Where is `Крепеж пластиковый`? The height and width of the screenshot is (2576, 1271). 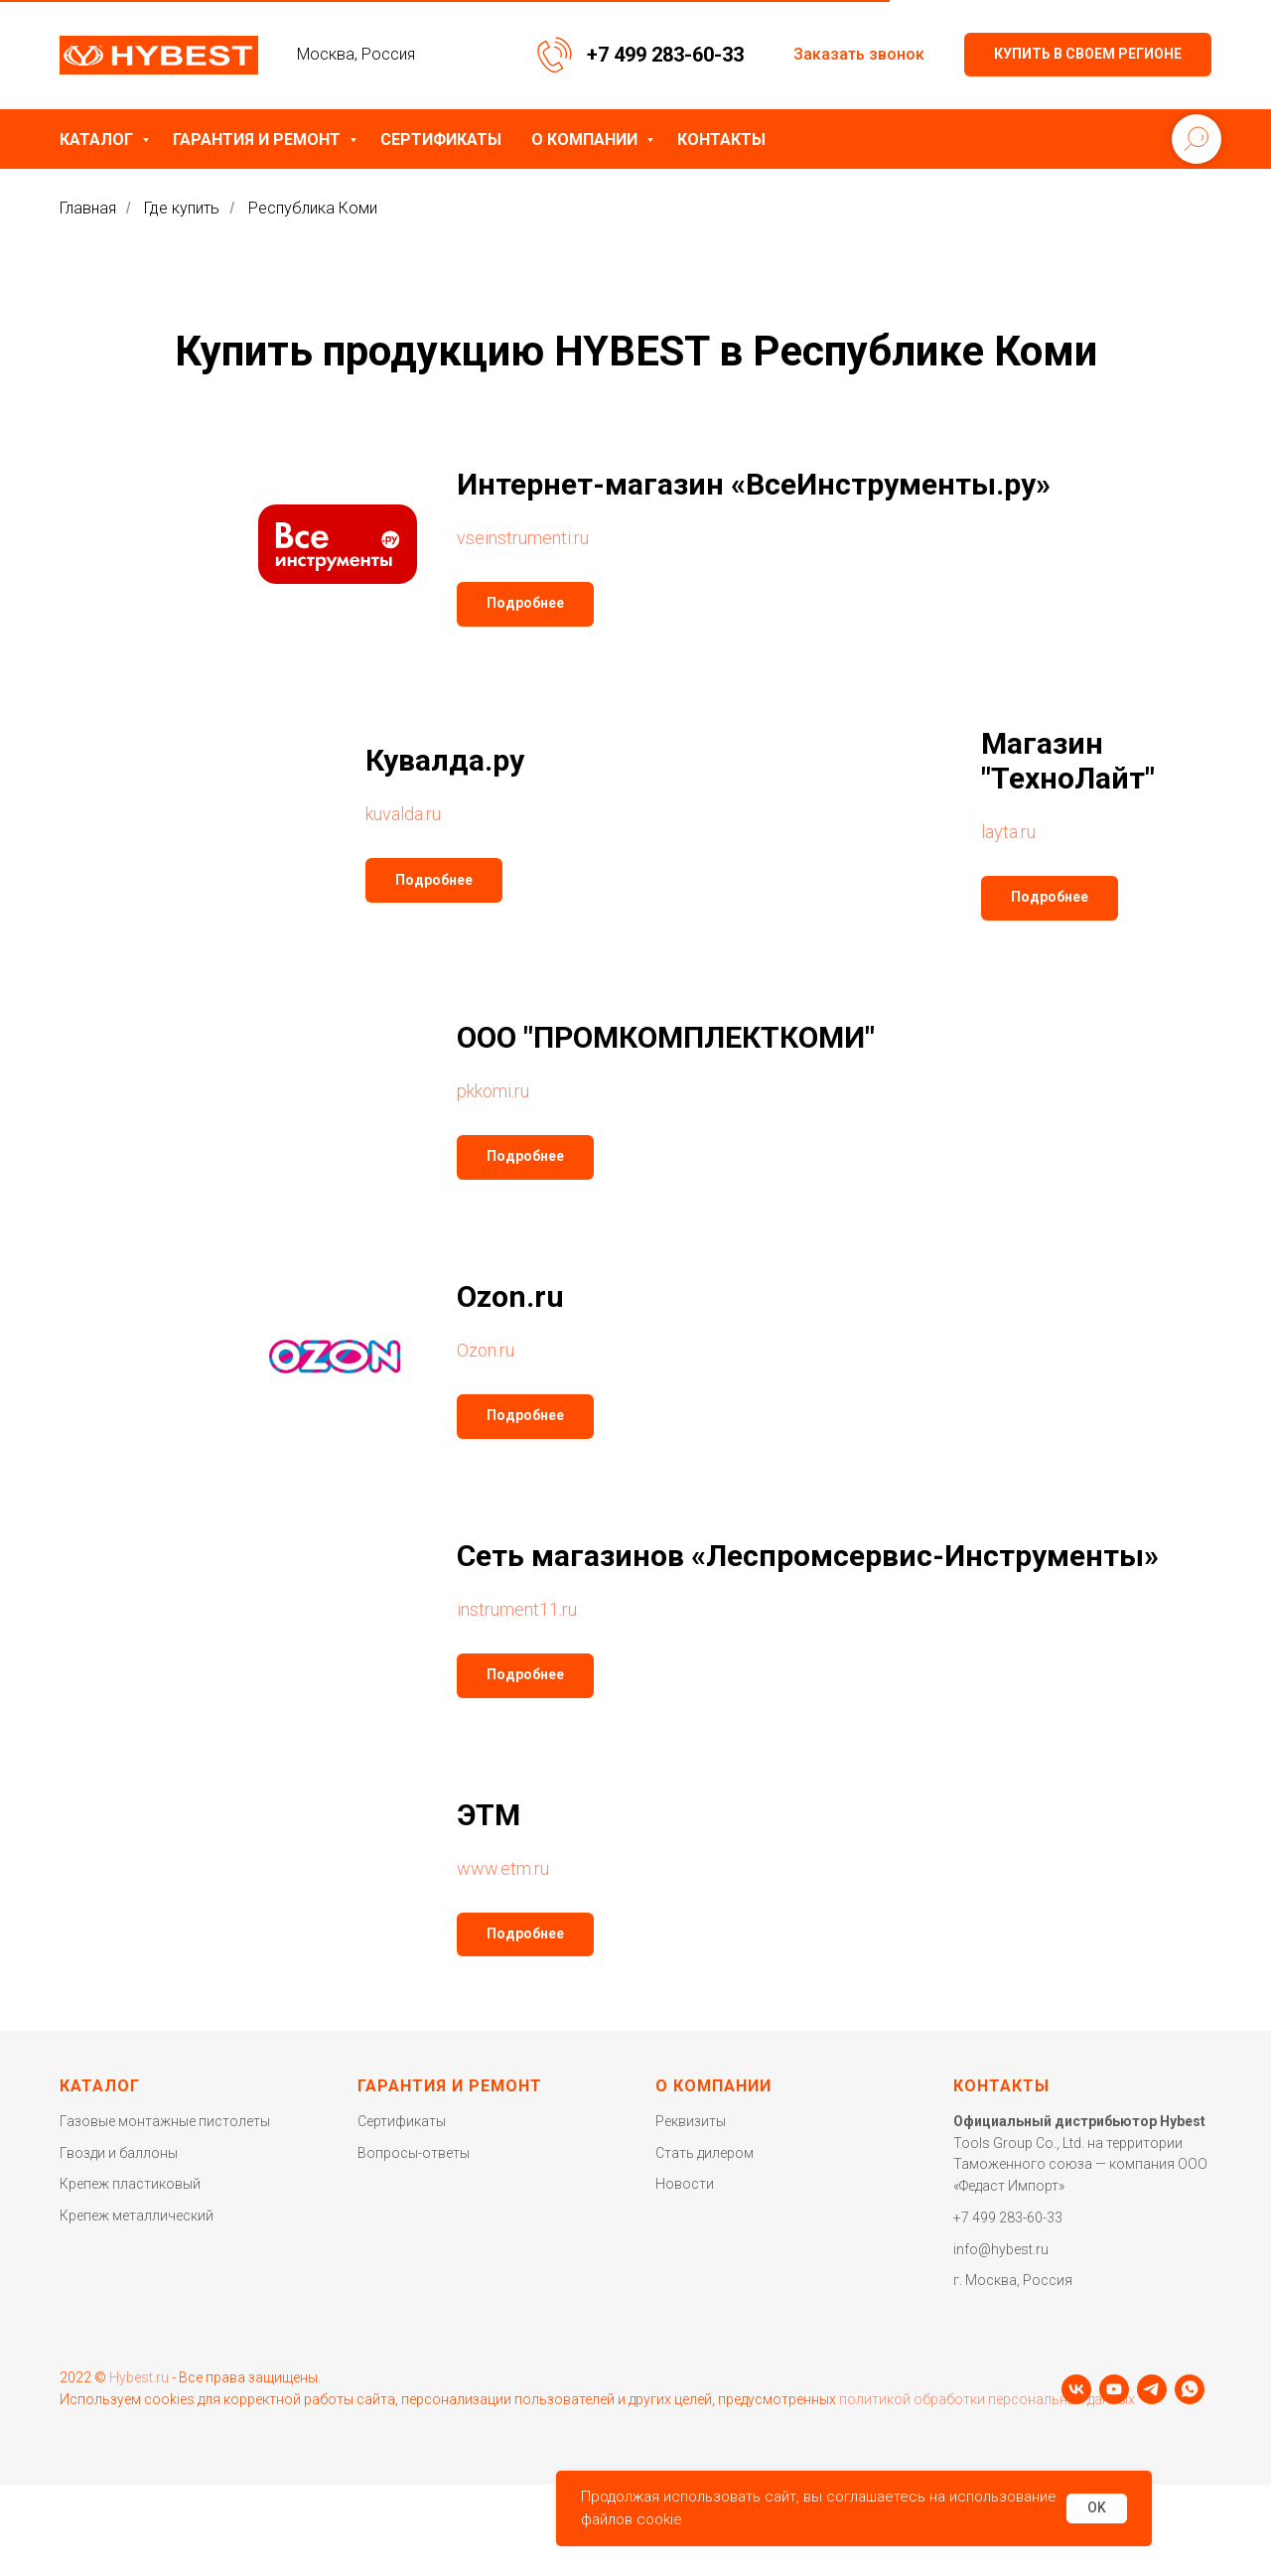
Крепеж пластиковый is located at coordinates (130, 2184).